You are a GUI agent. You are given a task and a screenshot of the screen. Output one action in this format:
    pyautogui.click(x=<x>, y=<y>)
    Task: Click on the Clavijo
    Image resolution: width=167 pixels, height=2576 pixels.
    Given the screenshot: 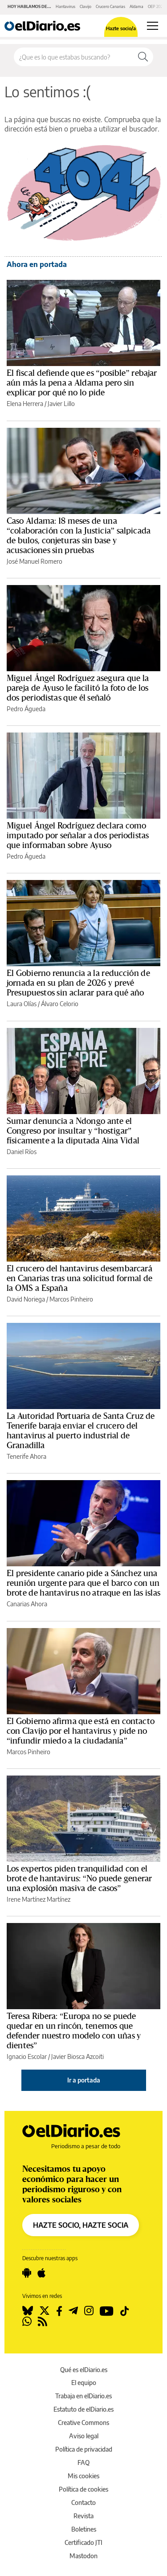 What is the action you would take?
    pyautogui.click(x=85, y=6)
    